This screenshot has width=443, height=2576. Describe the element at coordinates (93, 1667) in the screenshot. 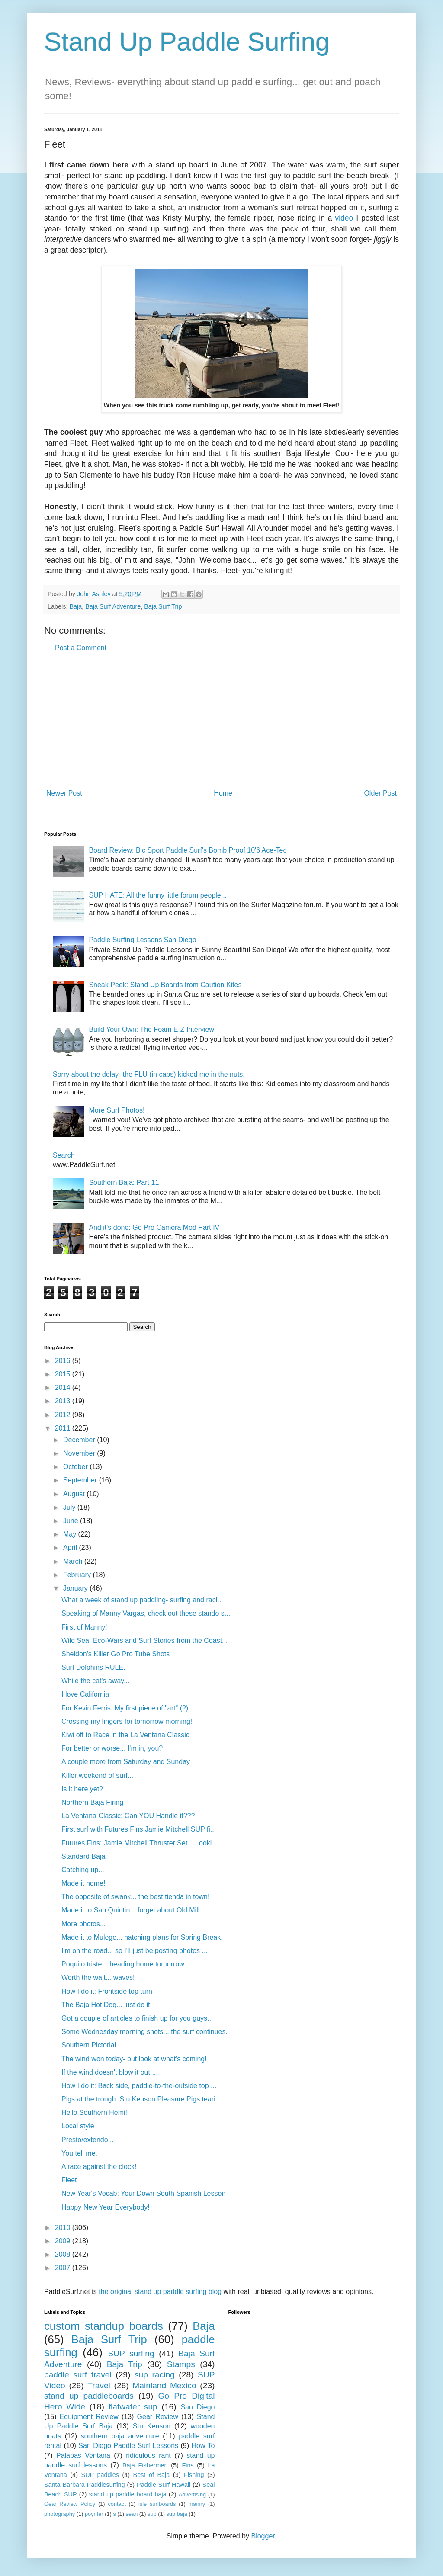

I see `Surf Dolphins RULE.` at that location.